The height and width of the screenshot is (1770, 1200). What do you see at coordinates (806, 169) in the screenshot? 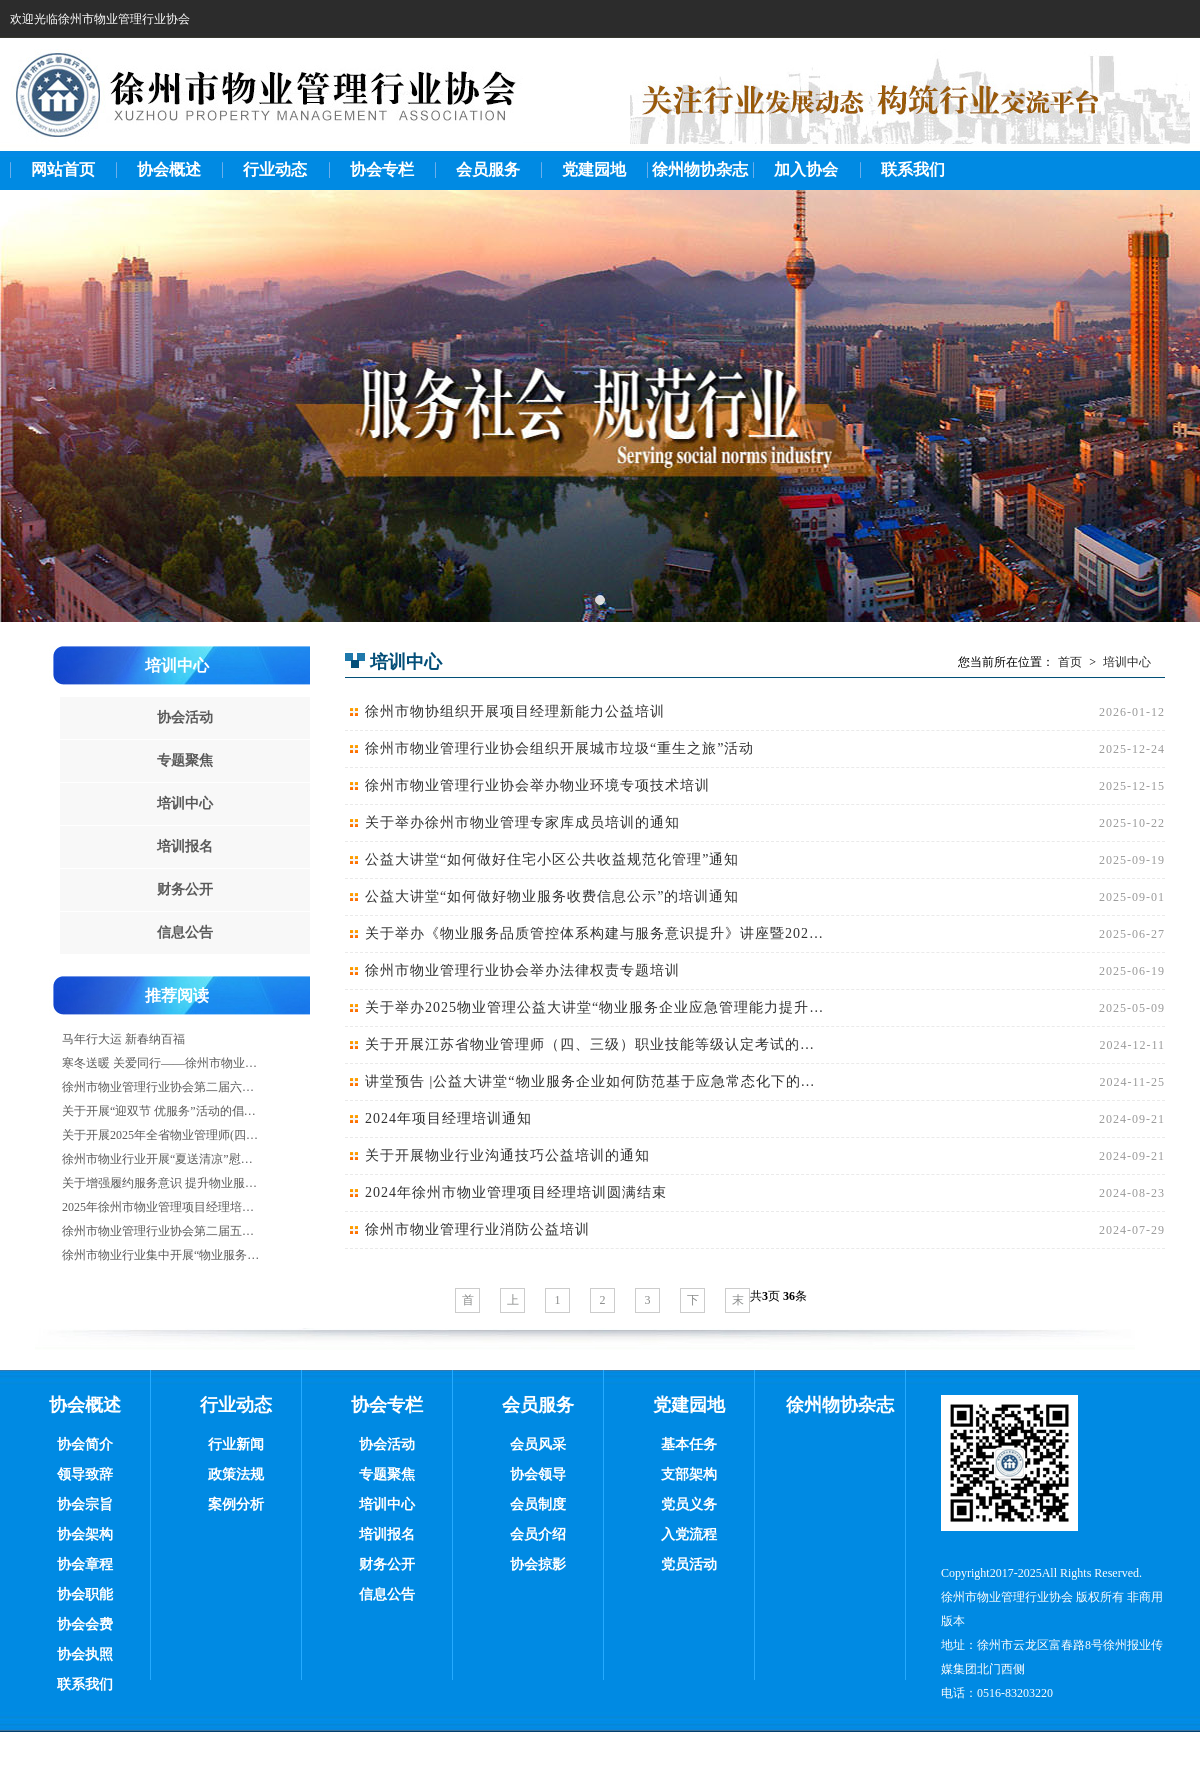
I see `加入协会` at bounding box center [806, 169].